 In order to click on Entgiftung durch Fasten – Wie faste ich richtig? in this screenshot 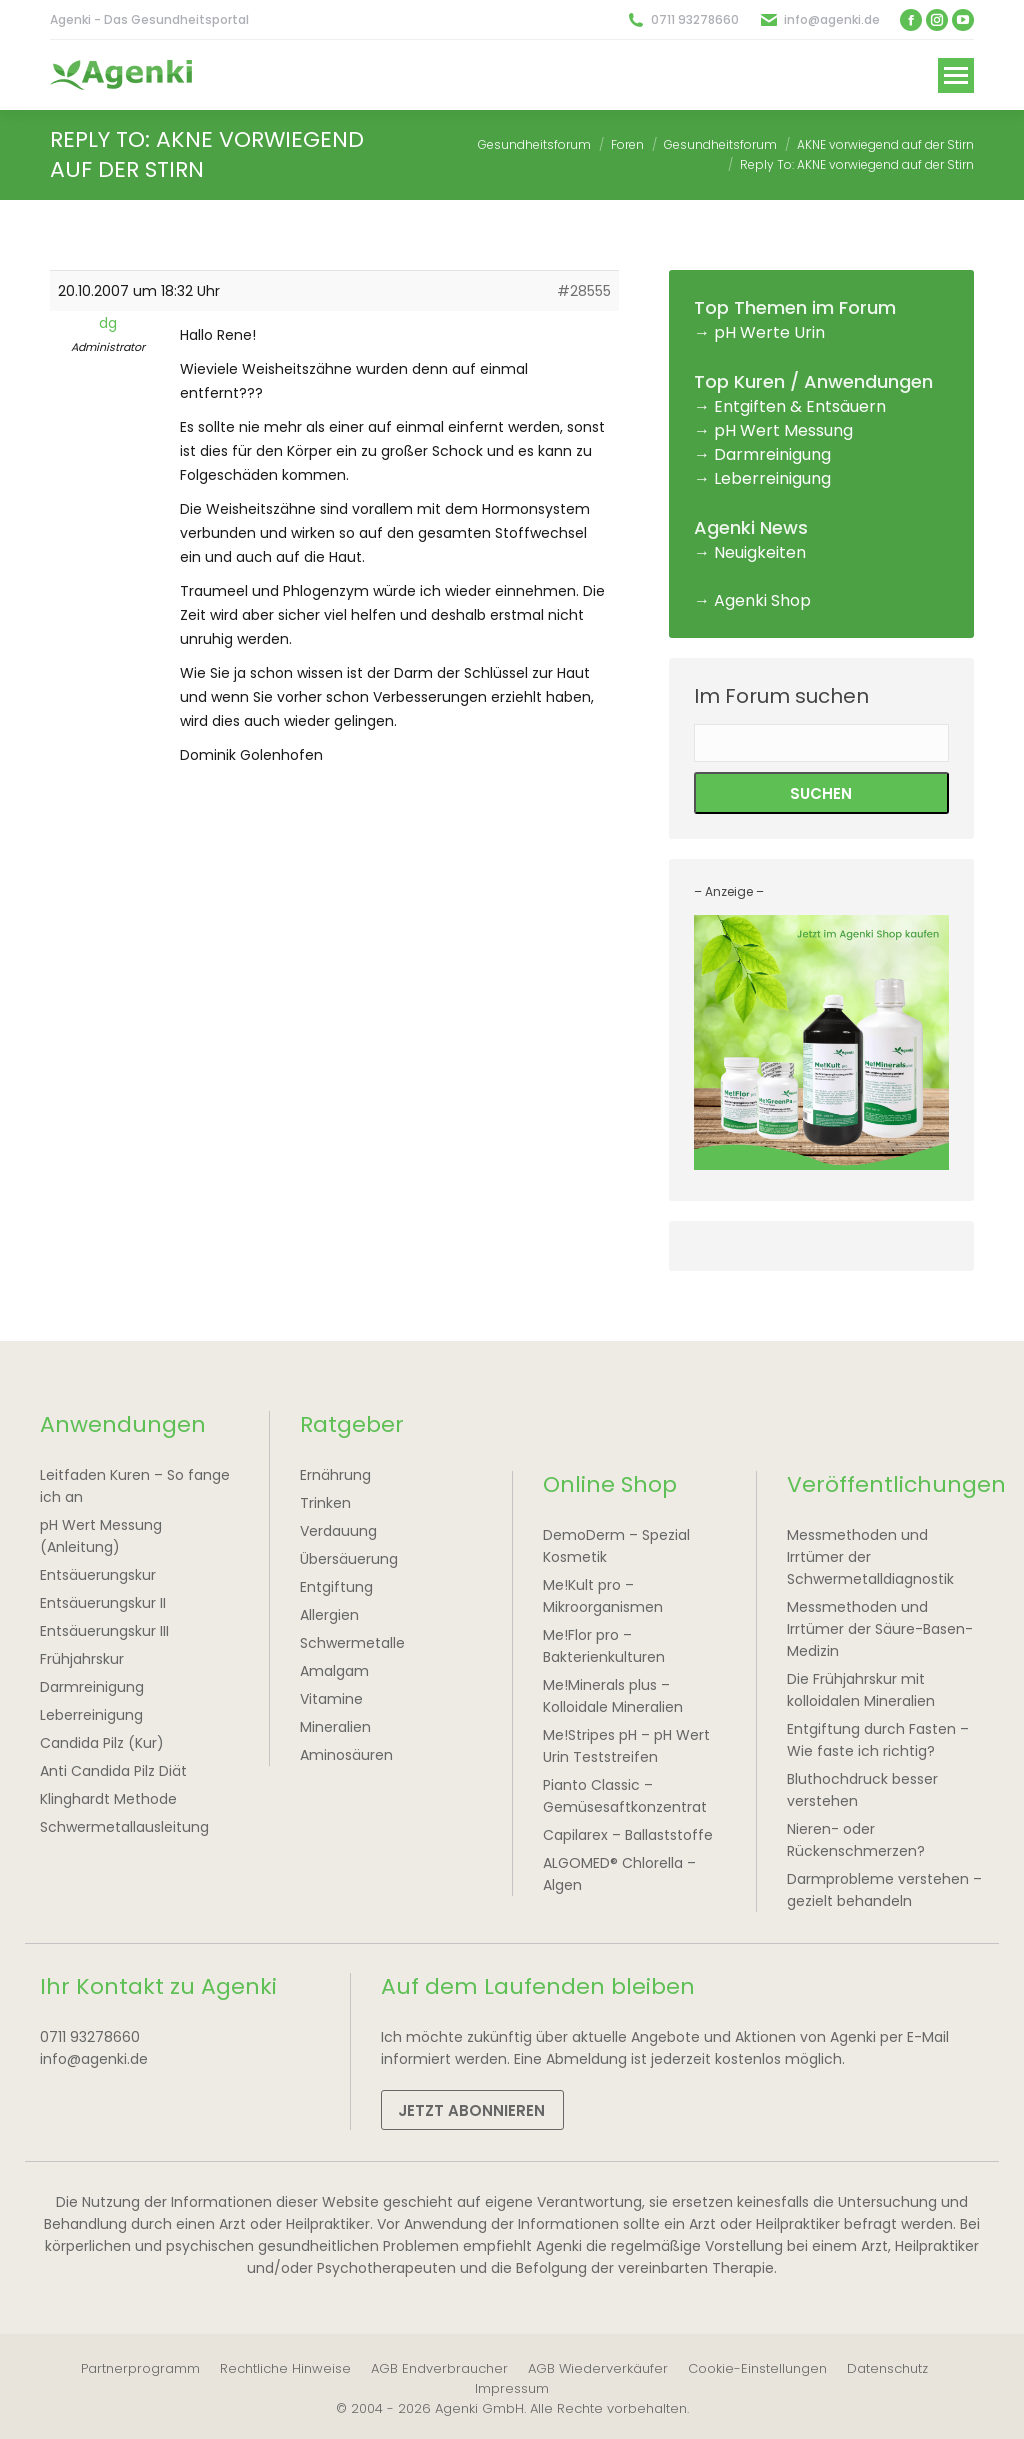, I will do `click(878, 1740)`.